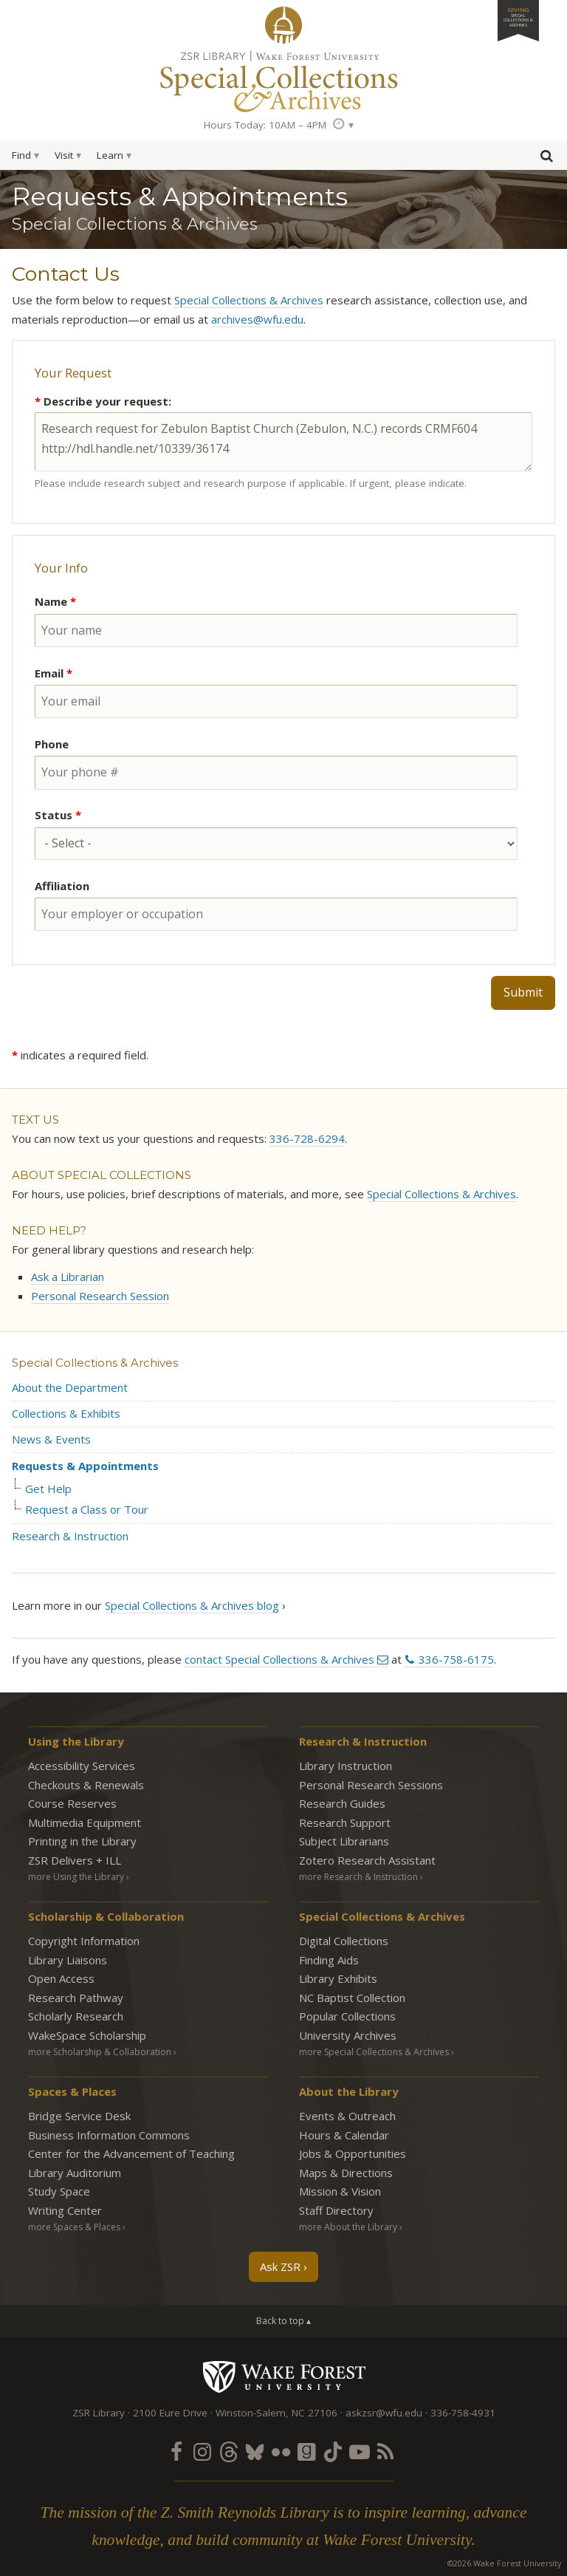  I want to click on 336-758-4931, so click(462, 2412).